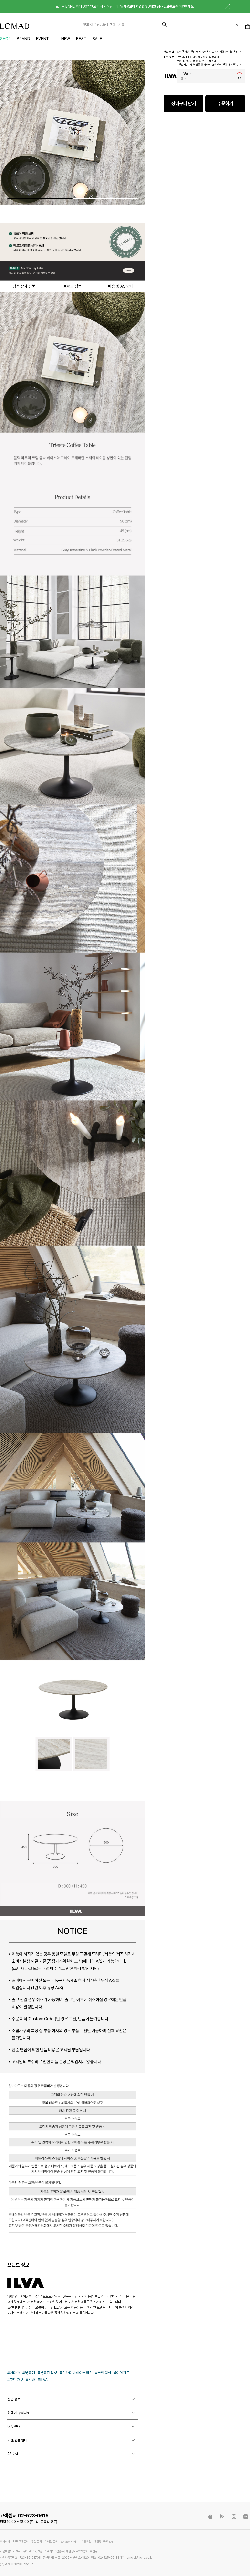 This screenshot has width=250, height=2576. Describe the element at coordinates (51, 2541) in the screenshot. I see `이메일 문의` at that location.